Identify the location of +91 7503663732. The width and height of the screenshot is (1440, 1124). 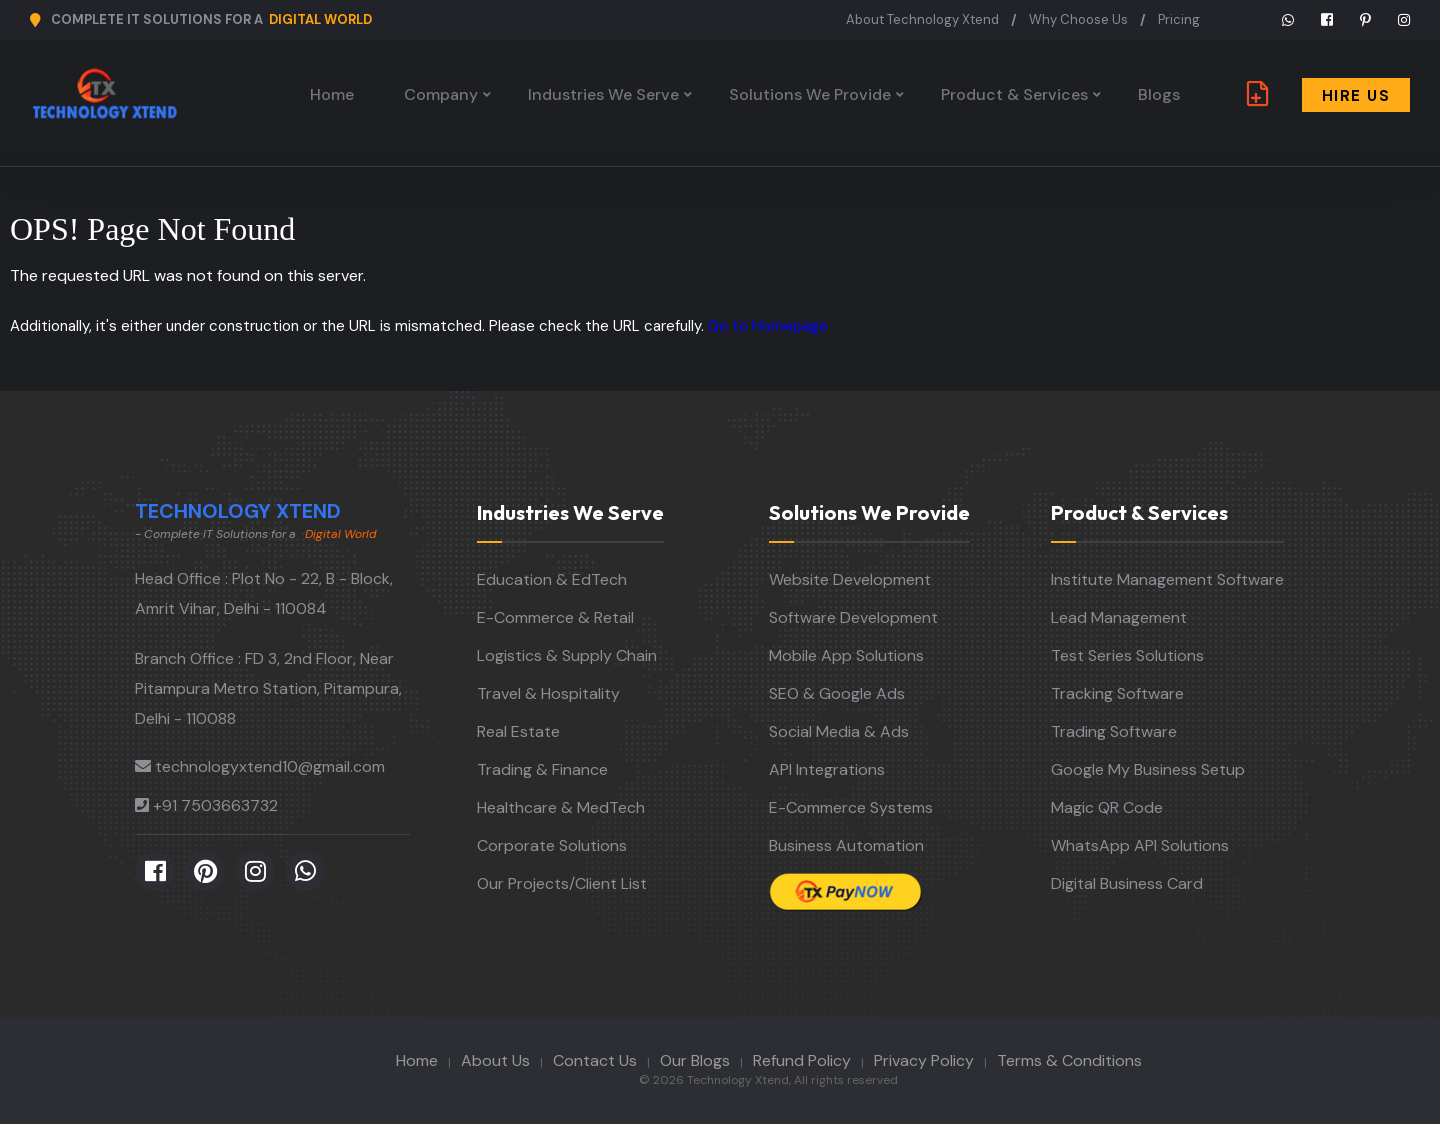
(215, 805).